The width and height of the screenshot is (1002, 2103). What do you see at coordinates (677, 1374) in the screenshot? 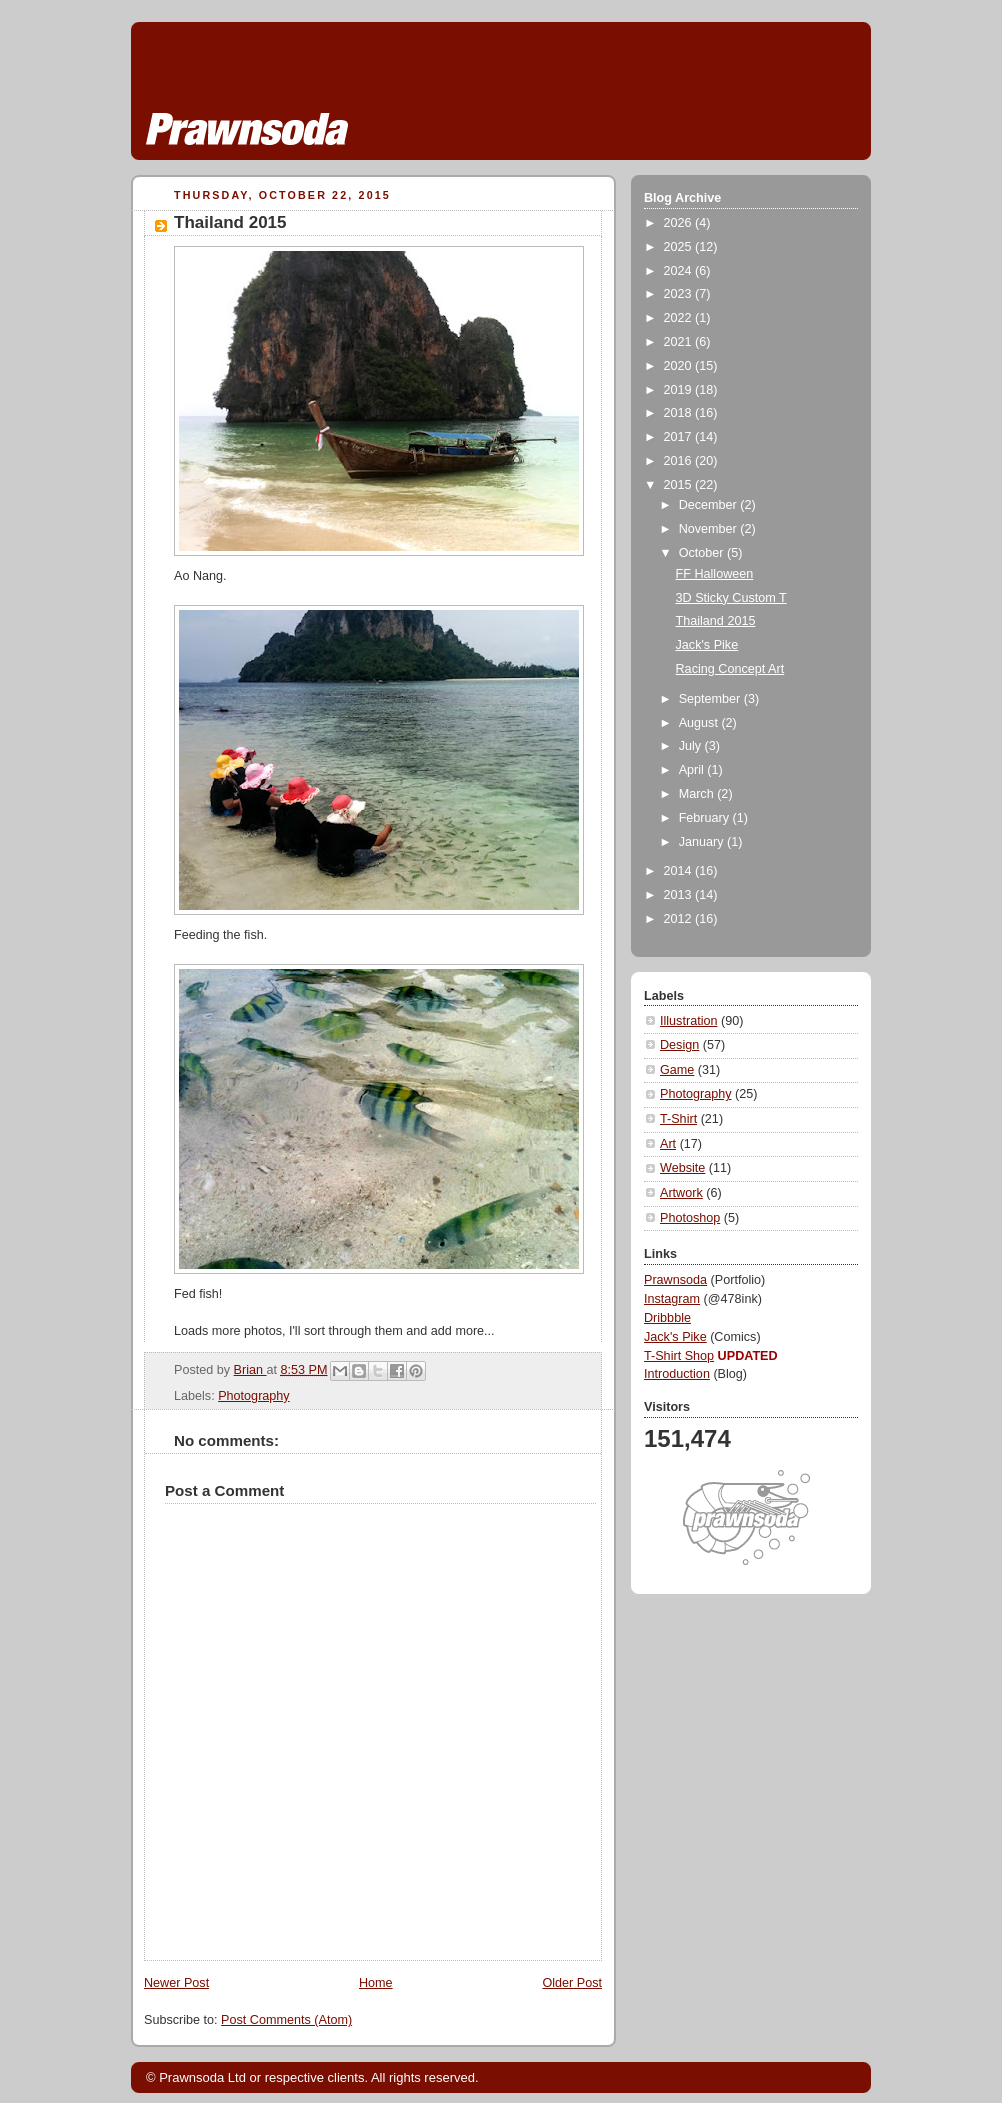
I see `Introduction` at bounding box center [677, 1374].